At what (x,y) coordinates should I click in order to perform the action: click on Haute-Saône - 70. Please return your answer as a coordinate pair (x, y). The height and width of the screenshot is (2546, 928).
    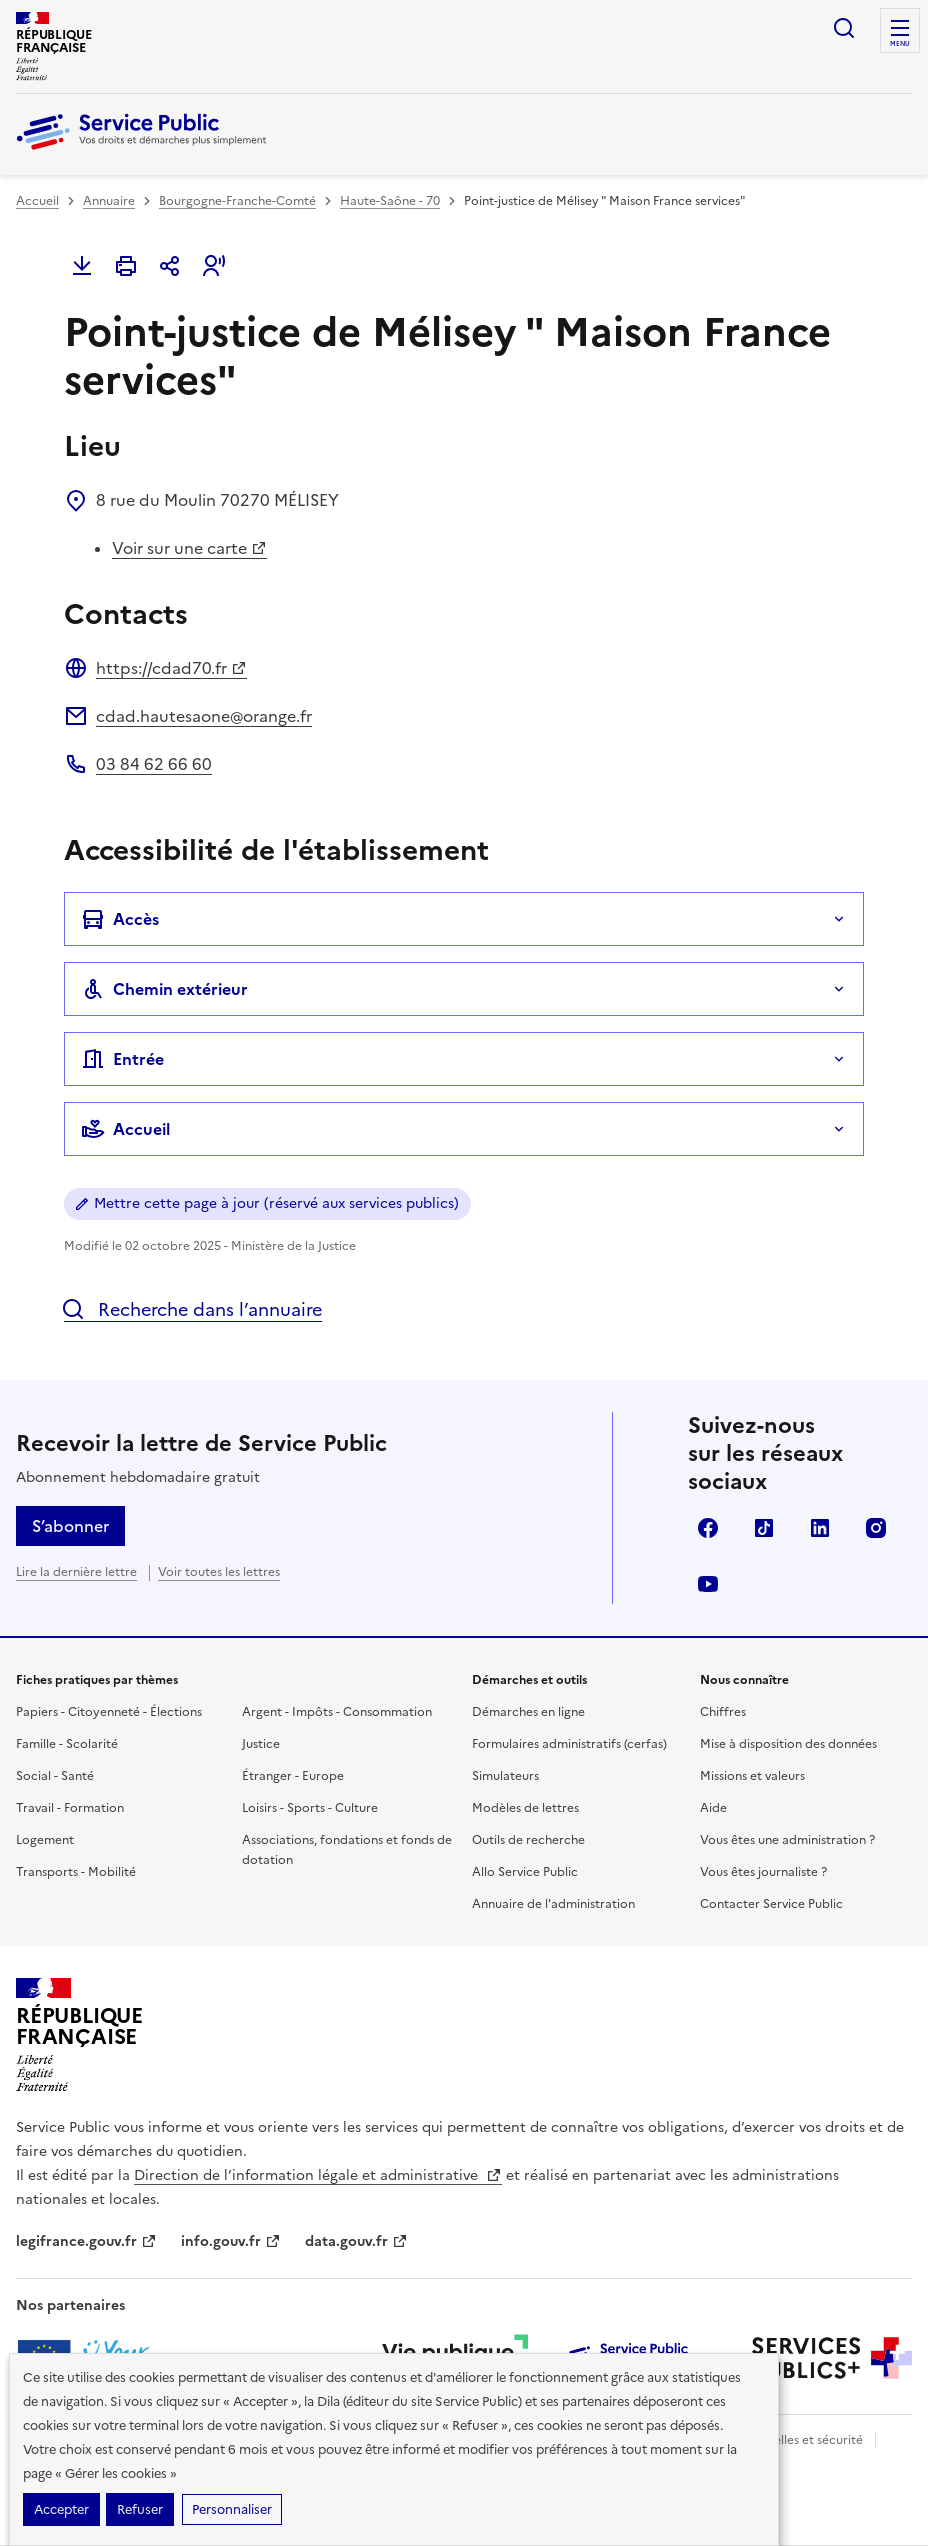
    Looking at the image, I should click on (390, 201).